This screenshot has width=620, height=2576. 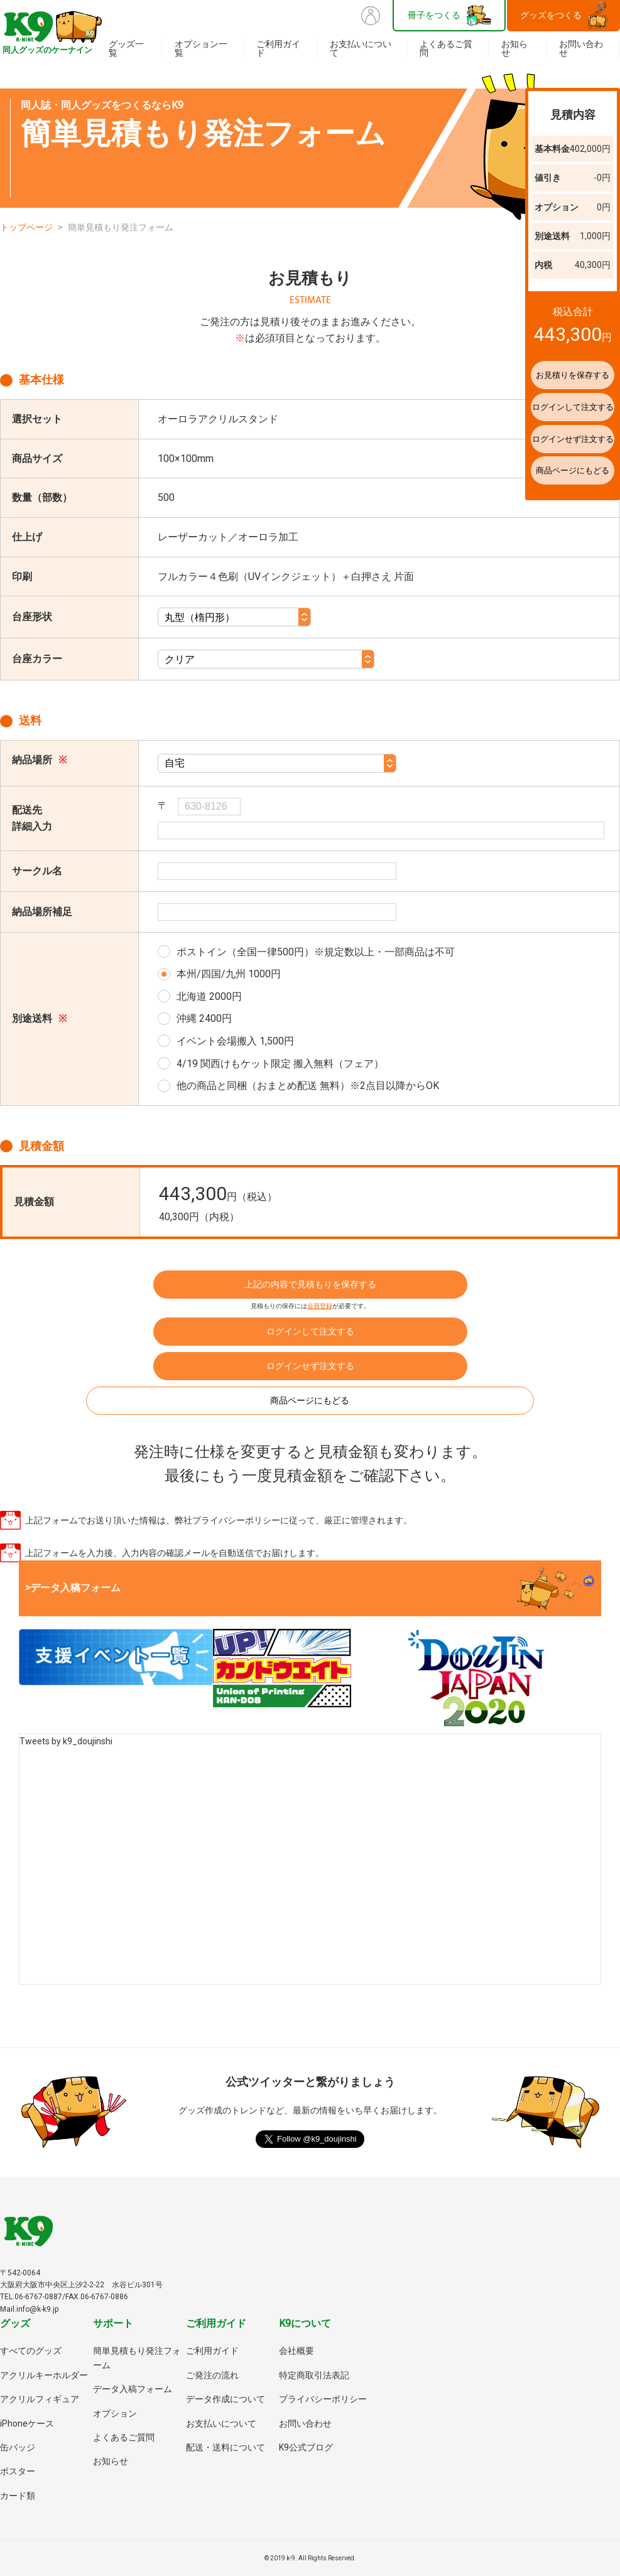 What do you see at coordinates (31, 2351) in the screenshot?
I see `すべてのグッズ` at bounding box center [31, 2351].